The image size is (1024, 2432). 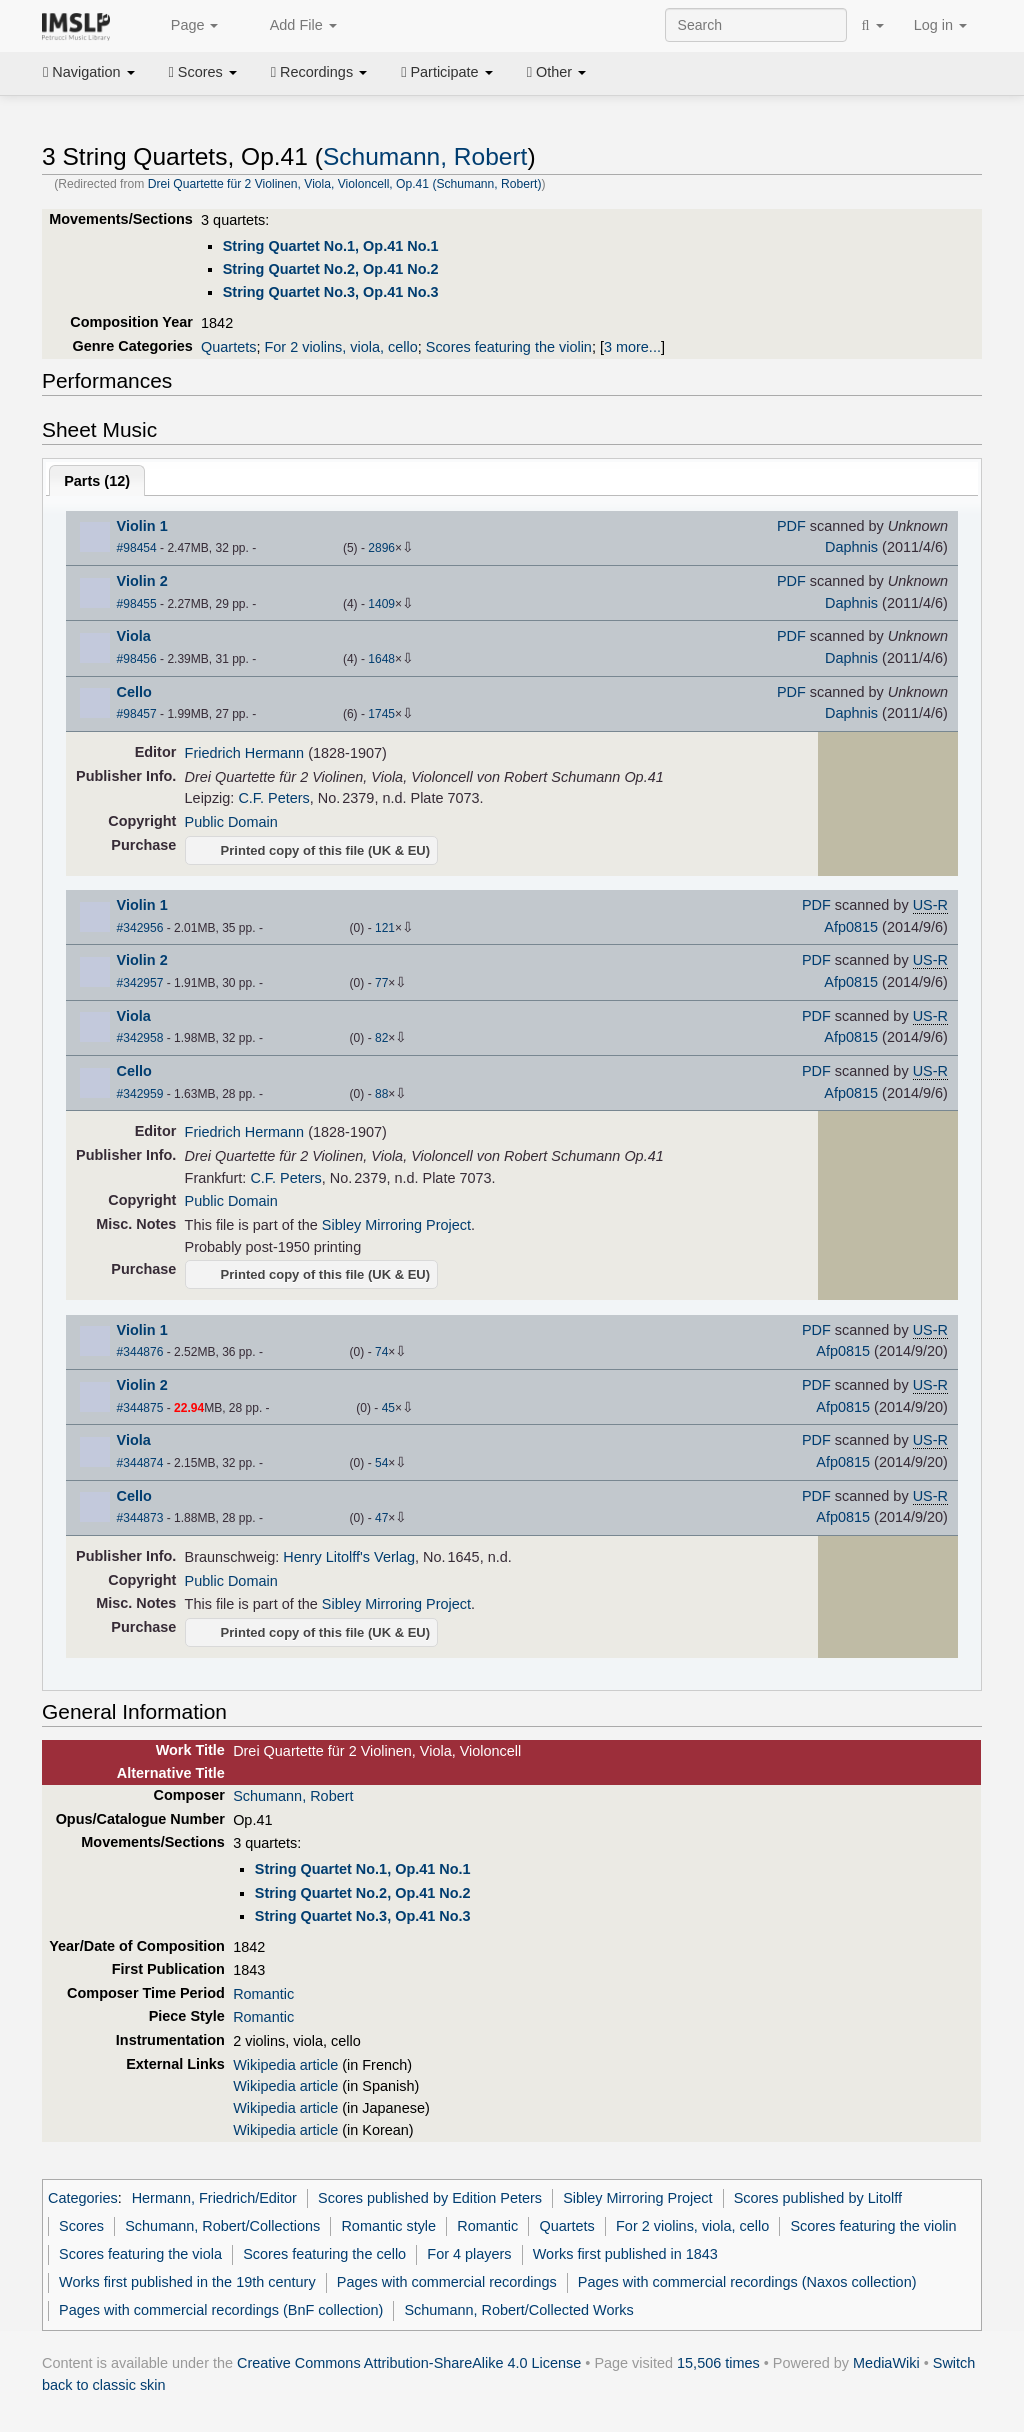 What do you see at coordinates (137, 548) in the screenshot?
I see `#98454` at bounding box center [137, 548].